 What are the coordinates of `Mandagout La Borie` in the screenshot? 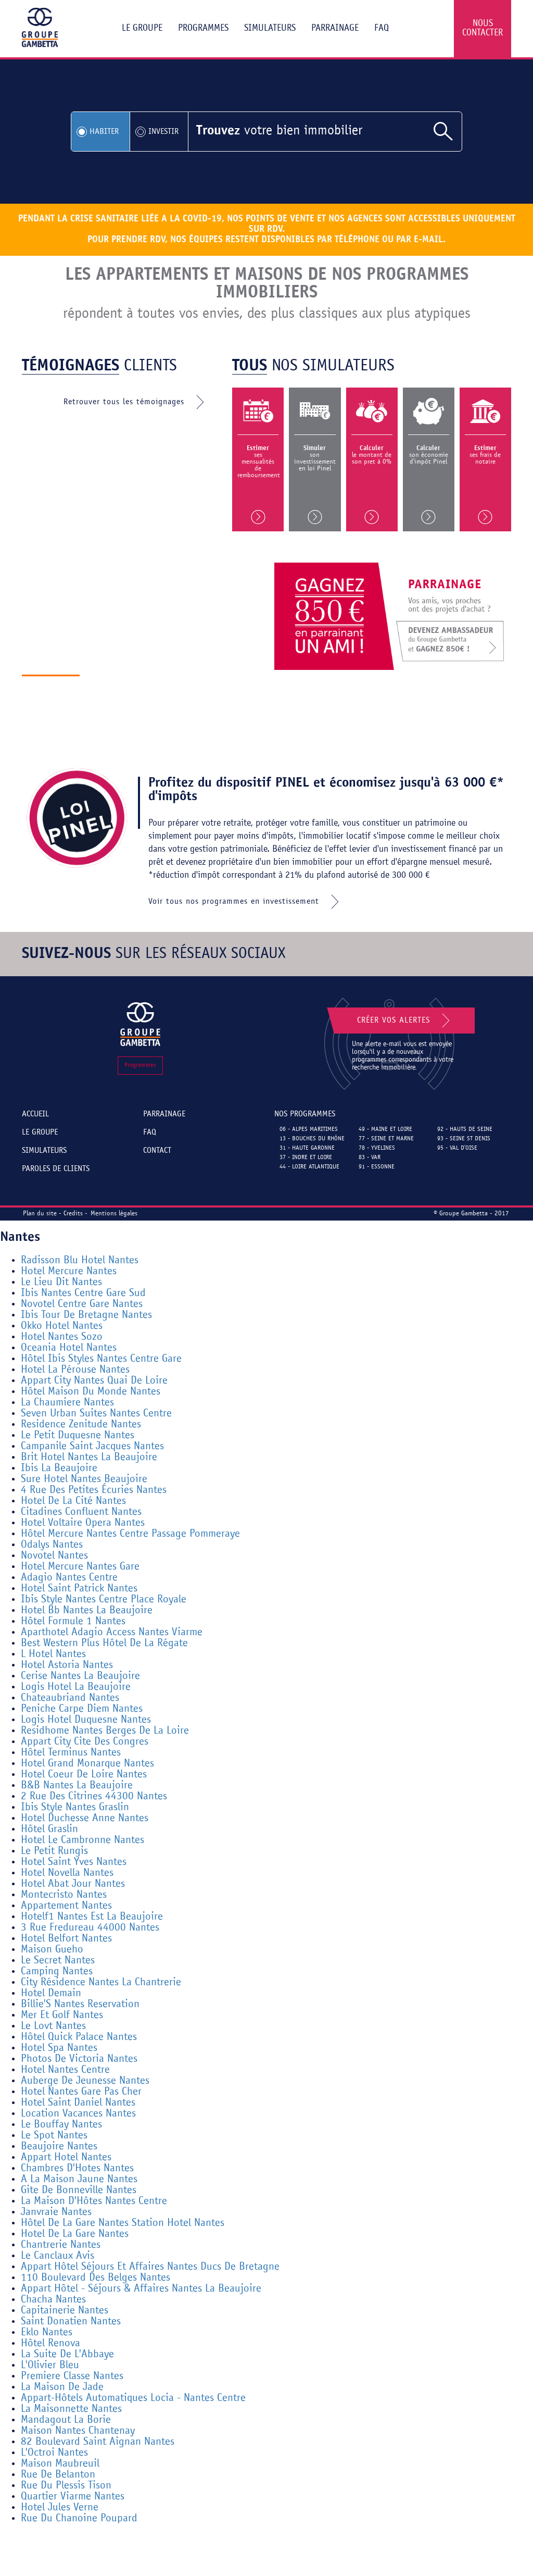 It's located at (66, 2420).